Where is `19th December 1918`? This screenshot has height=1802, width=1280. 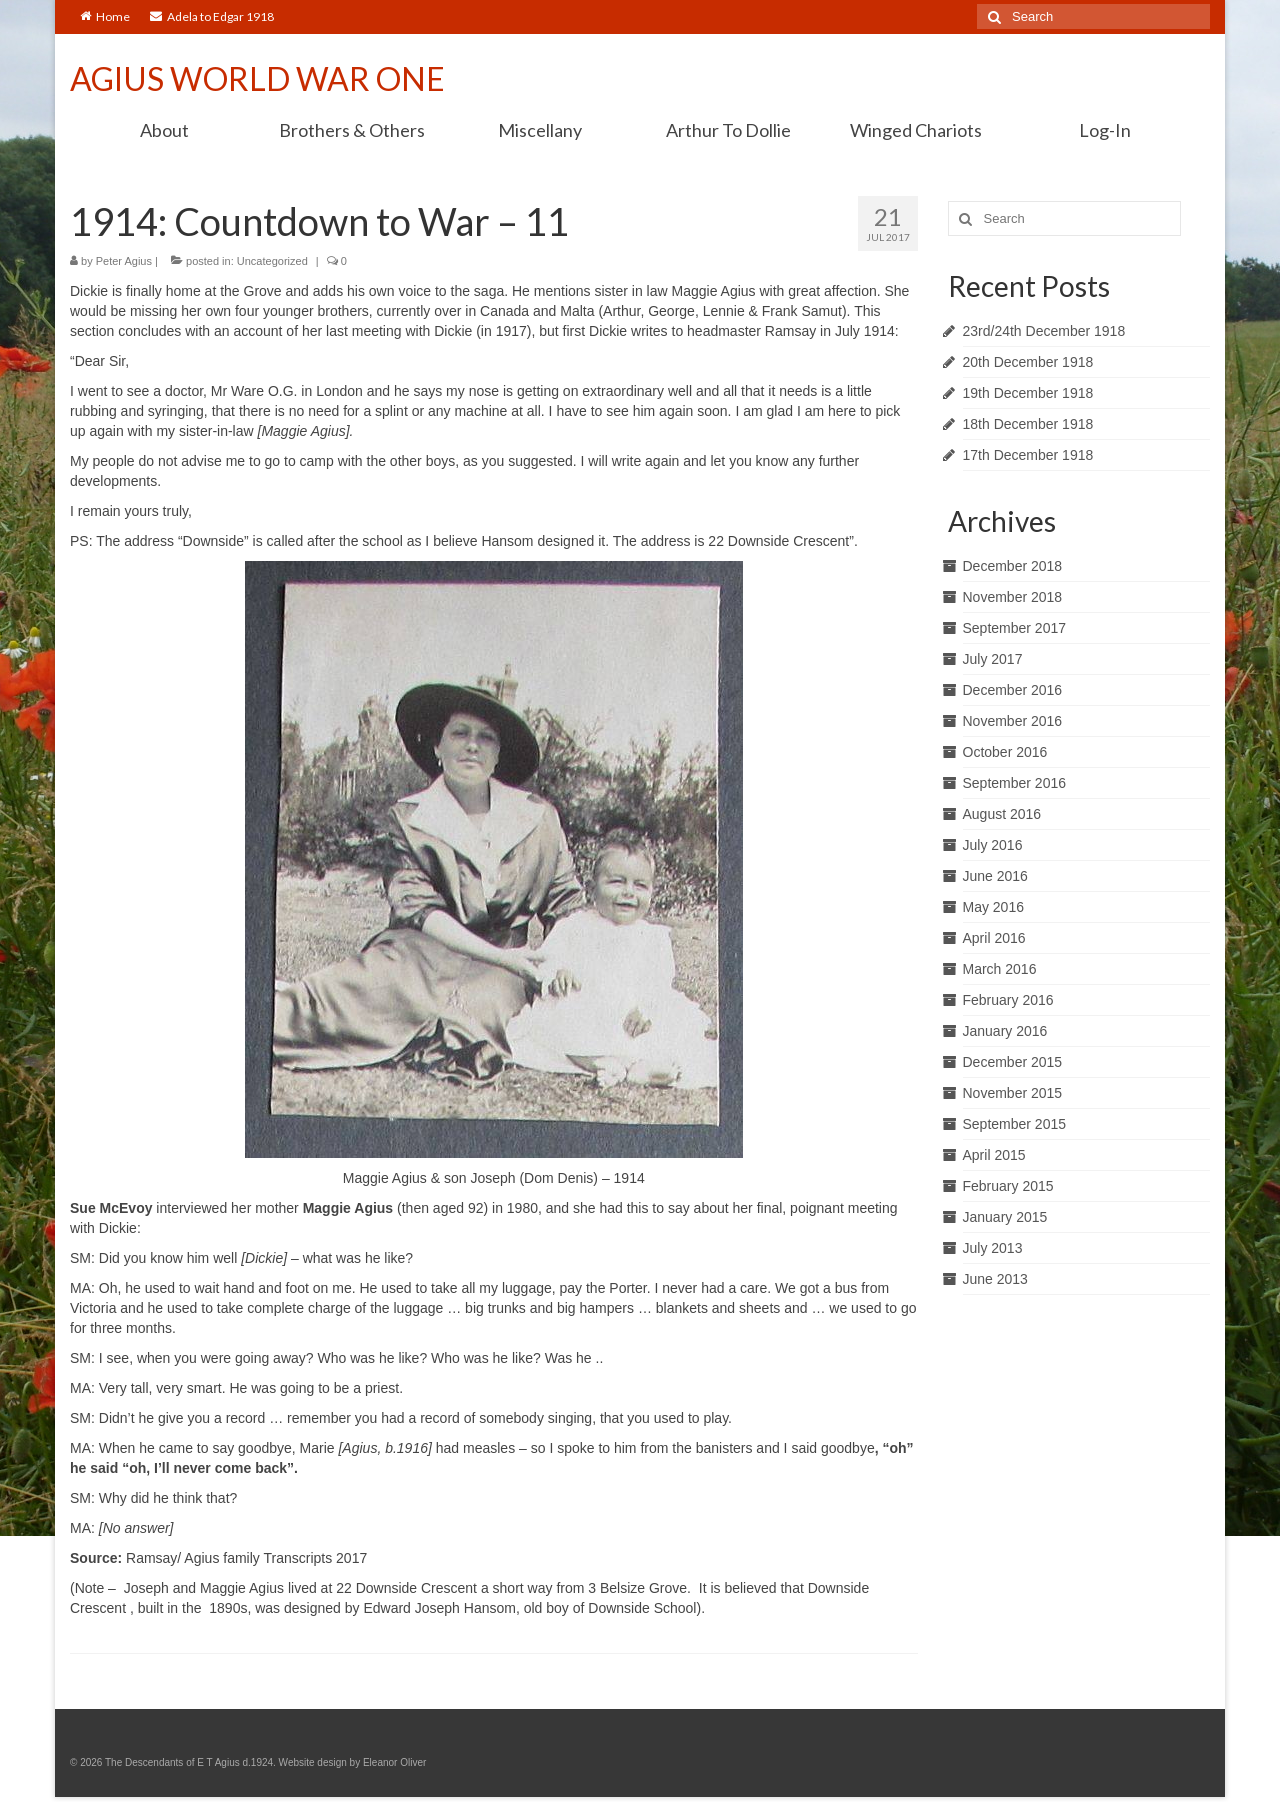 19th December 1918 is located at coordinates (1028, 393).